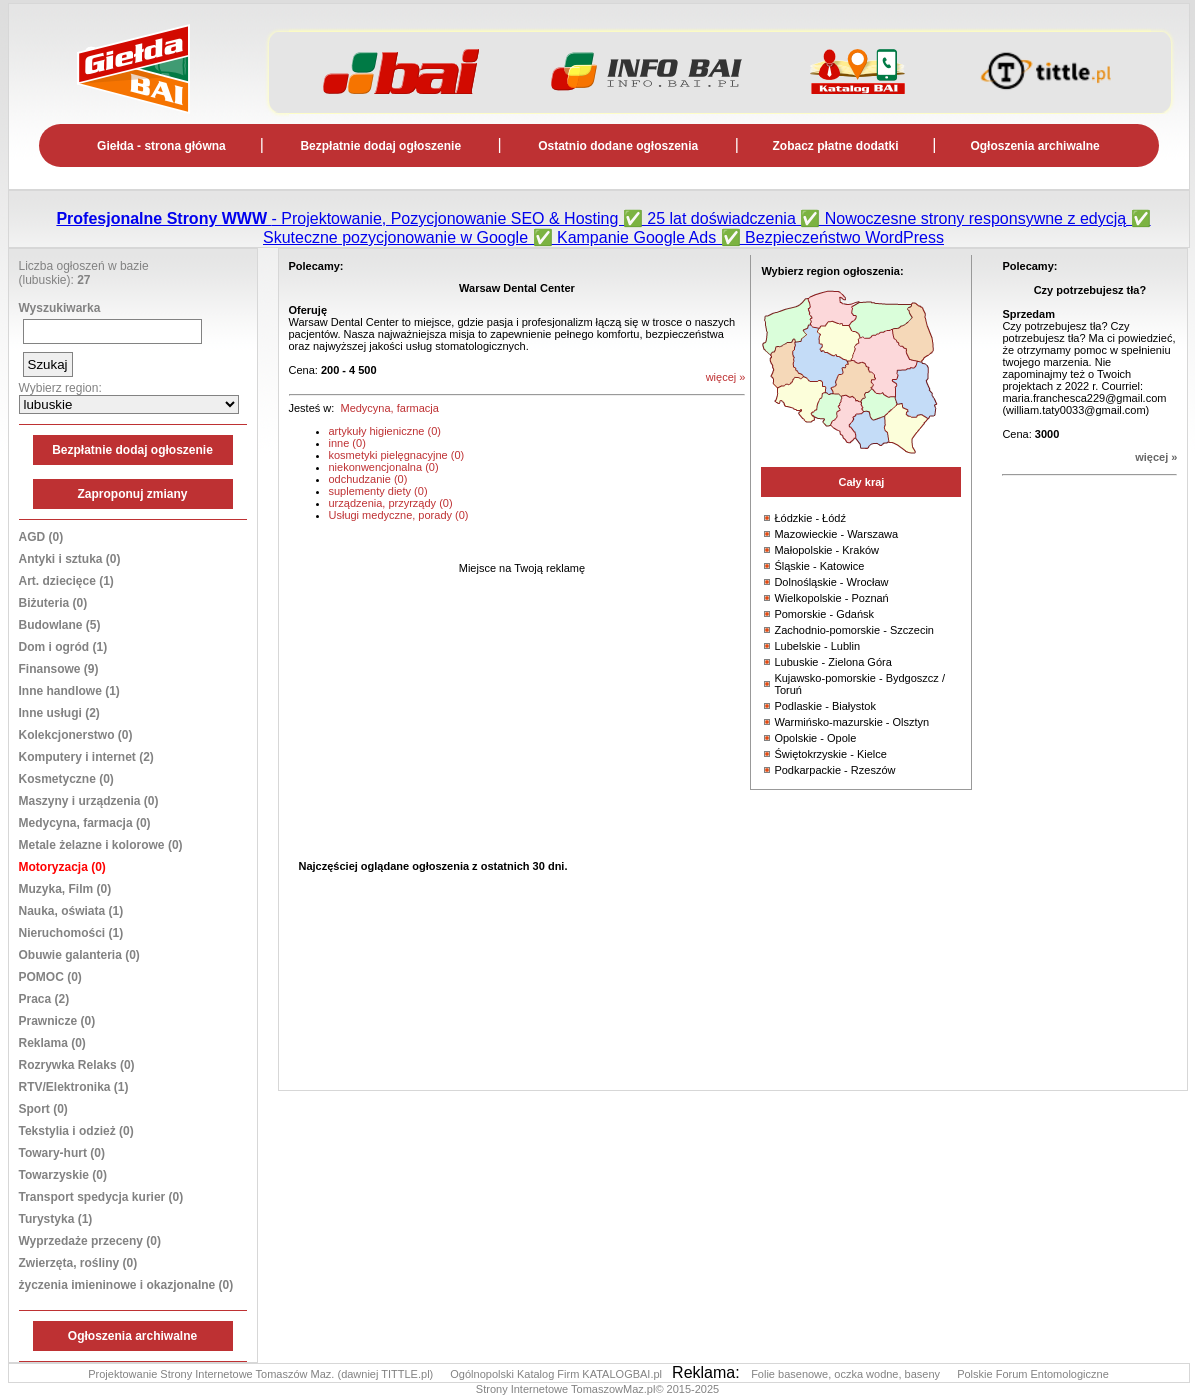 Image resolution: width=1195 pixels, height=1400 pixels. Describe the element at coordinates (66, 581) in the screenshot. I see `Art. dziecięce (1)` at that location.